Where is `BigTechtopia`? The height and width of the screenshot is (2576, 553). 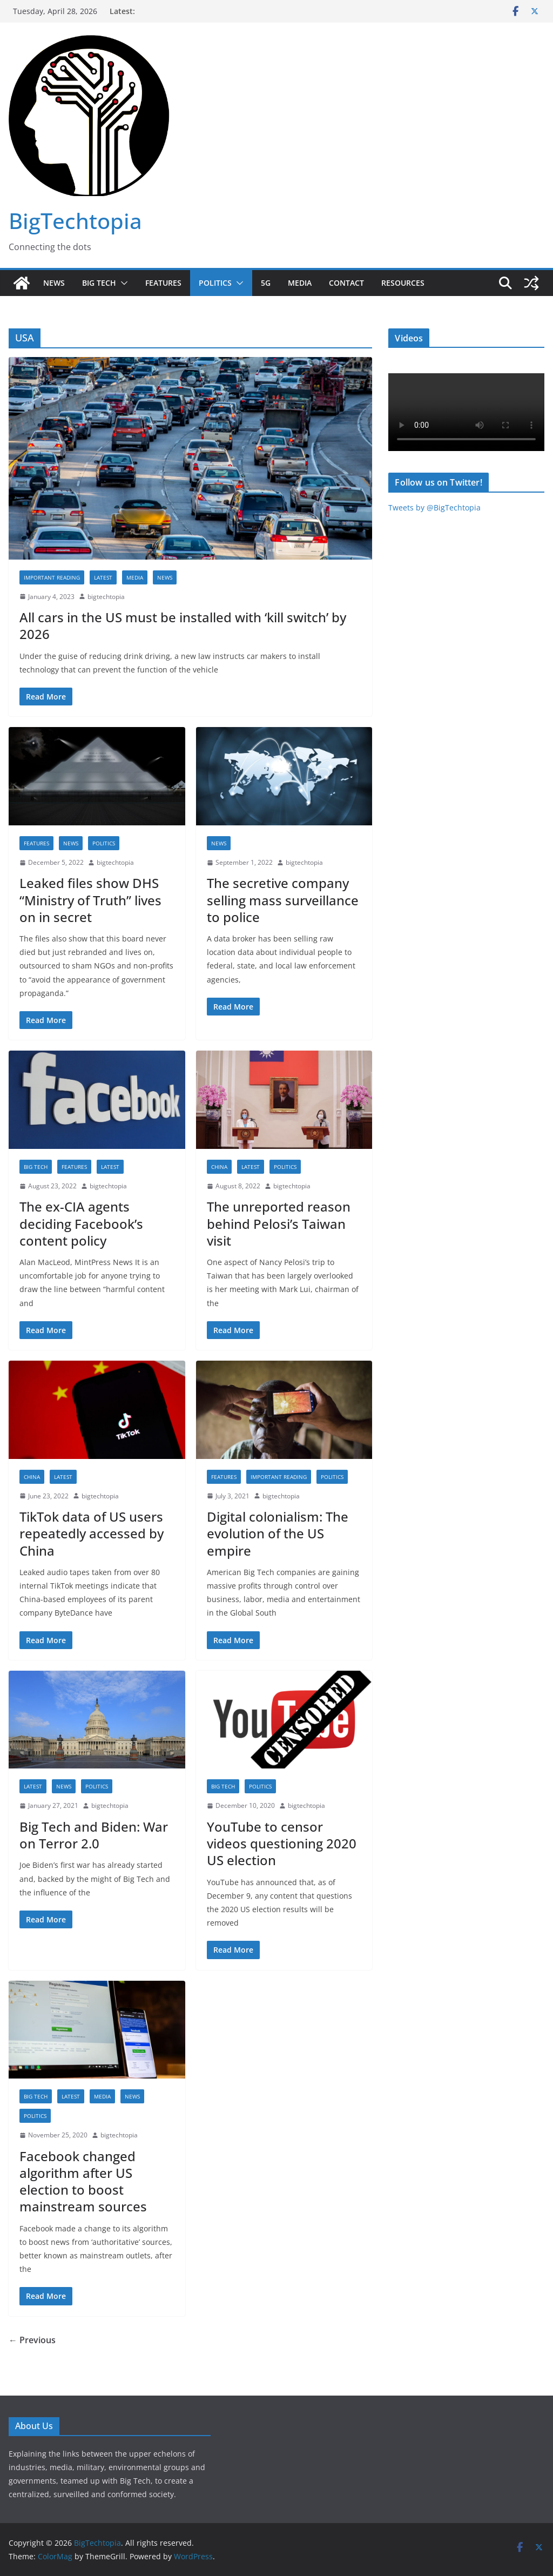 BigTechtopia is located at coordinates (75, 221).